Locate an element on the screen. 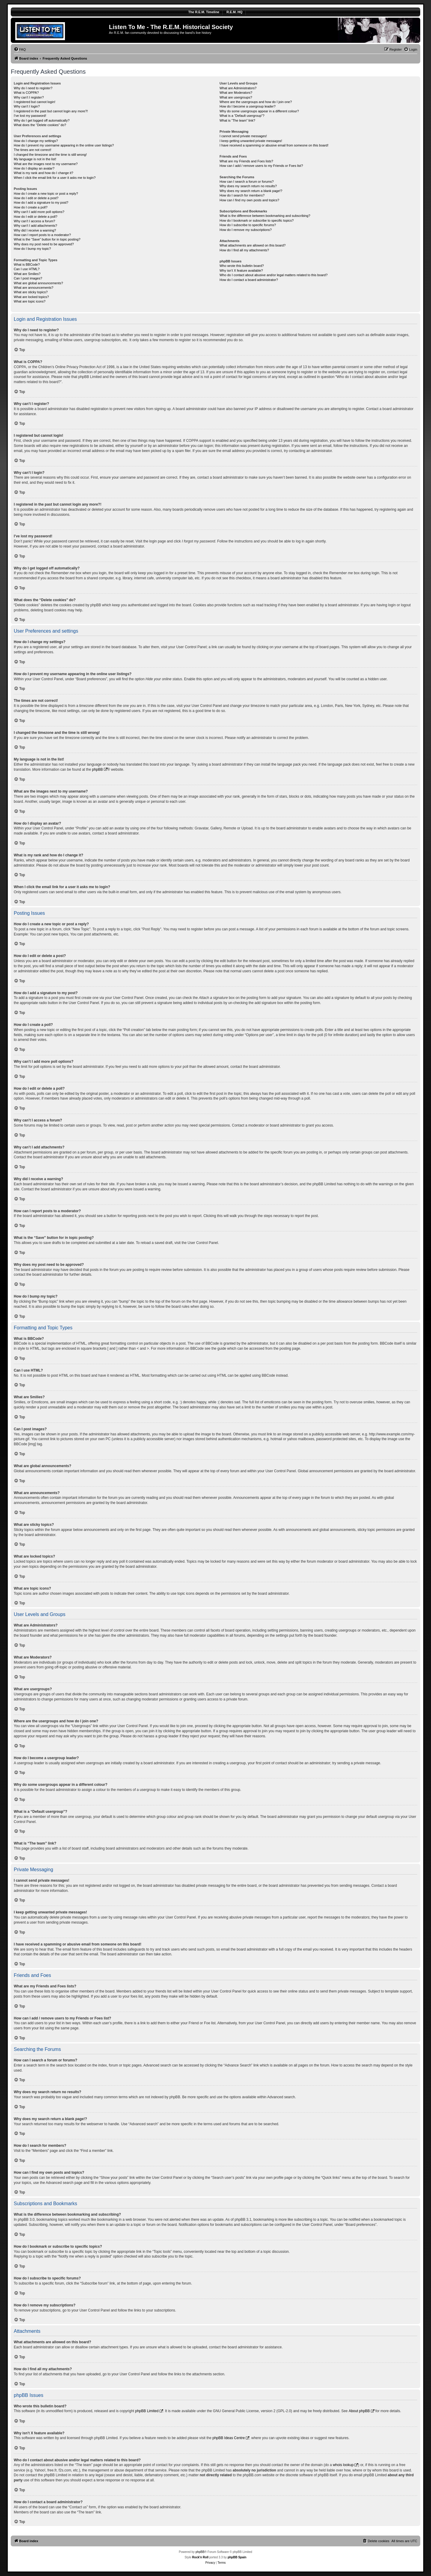 The width and height of the screenshot is (431, 2576). R.E.M. HQ is located at coordinates (234, 12).